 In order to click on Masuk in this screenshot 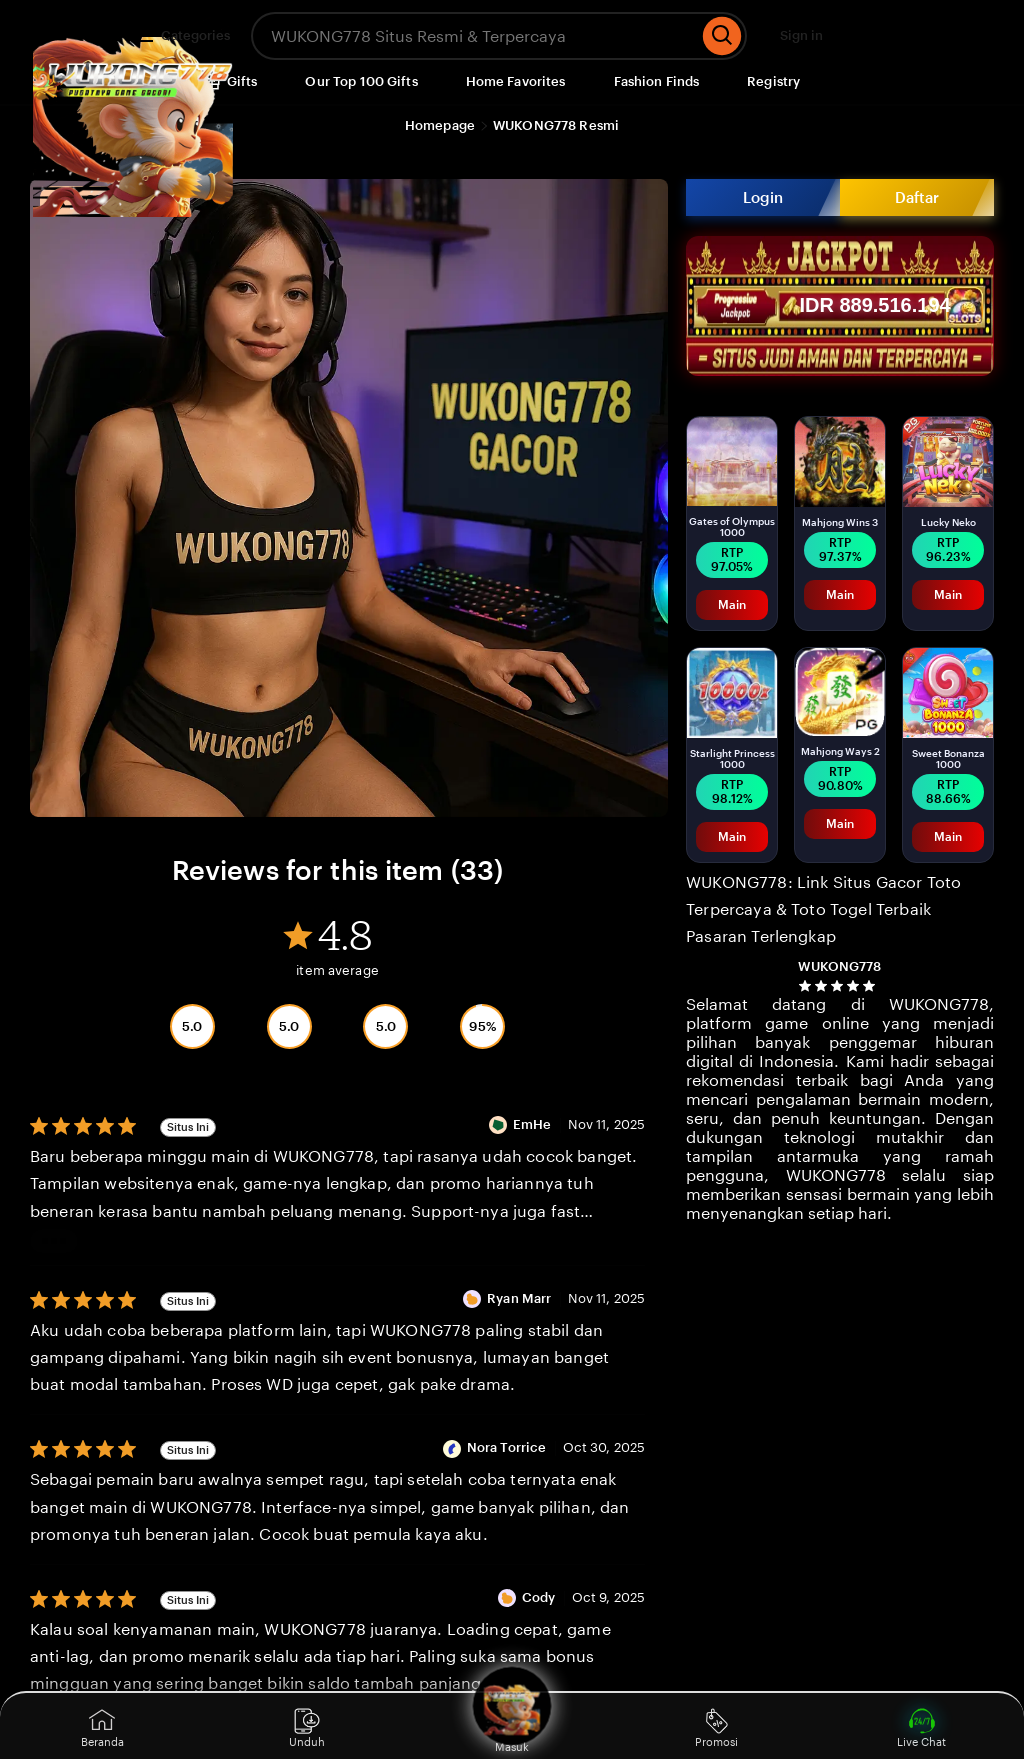, I will do `click(512, 1726)`.